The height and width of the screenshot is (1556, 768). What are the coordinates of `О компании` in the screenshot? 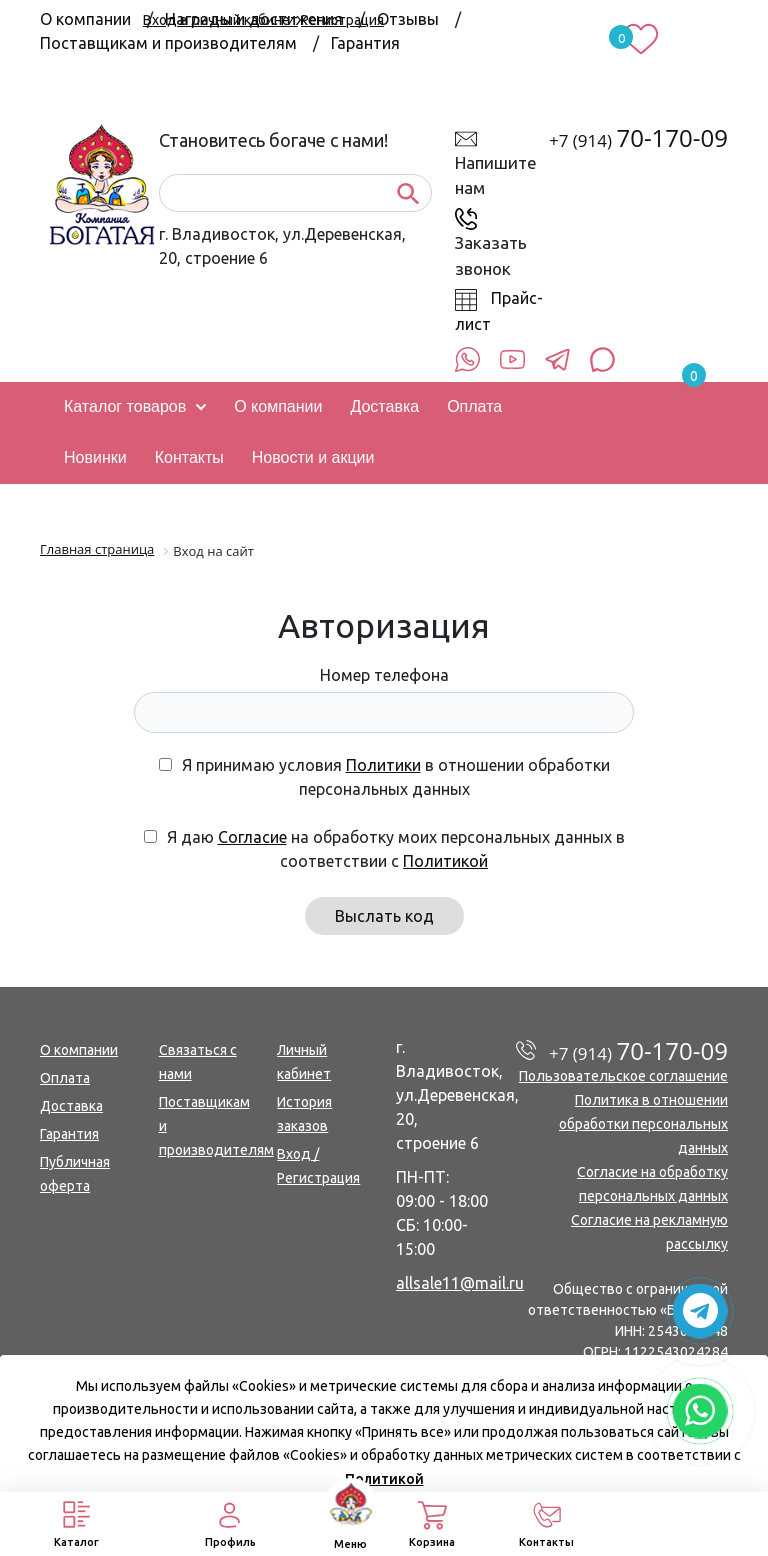 It's located at (79, 1050).